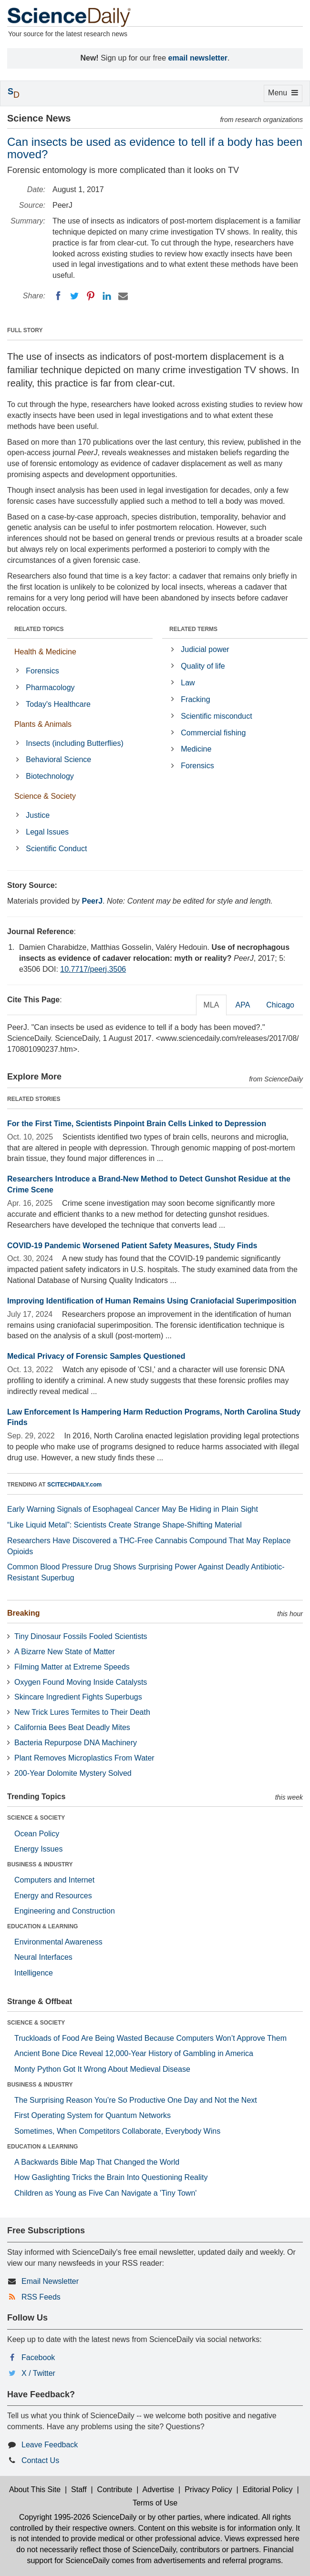  Describe the element at coordinates (36, 1834) in the screenshot. I see `Ocean Policy` at that location.